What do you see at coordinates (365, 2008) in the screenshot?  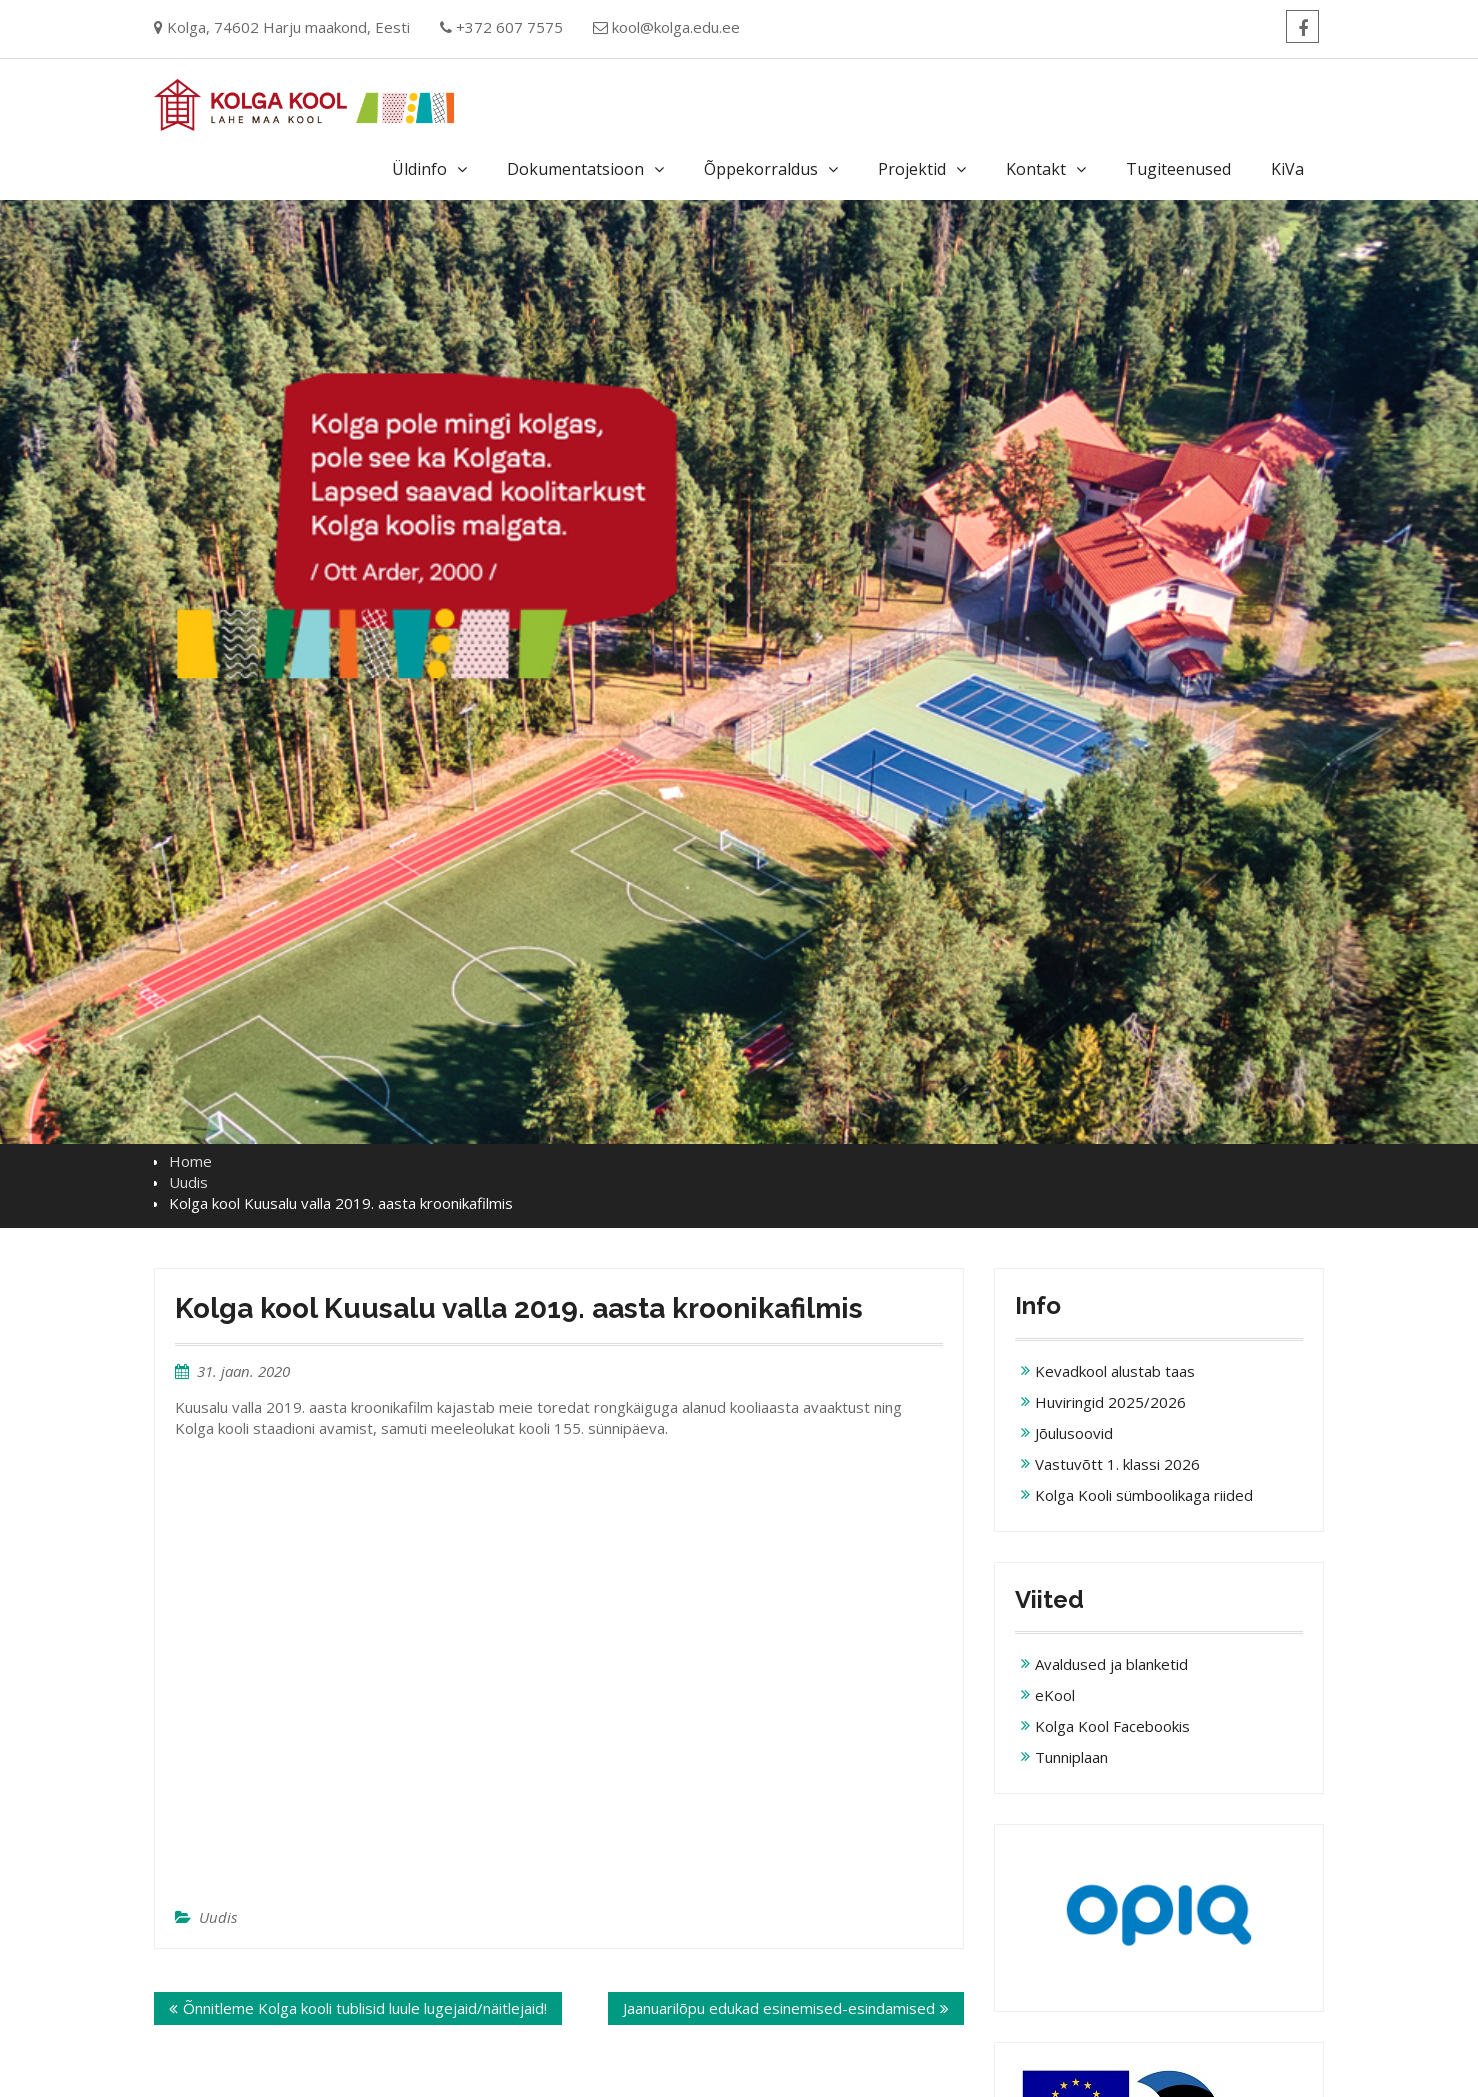 I see `Õnnitleme Kolga kooli tublisid luule lugejaid/näitlejaid!` at bounding box center [365, 2008].